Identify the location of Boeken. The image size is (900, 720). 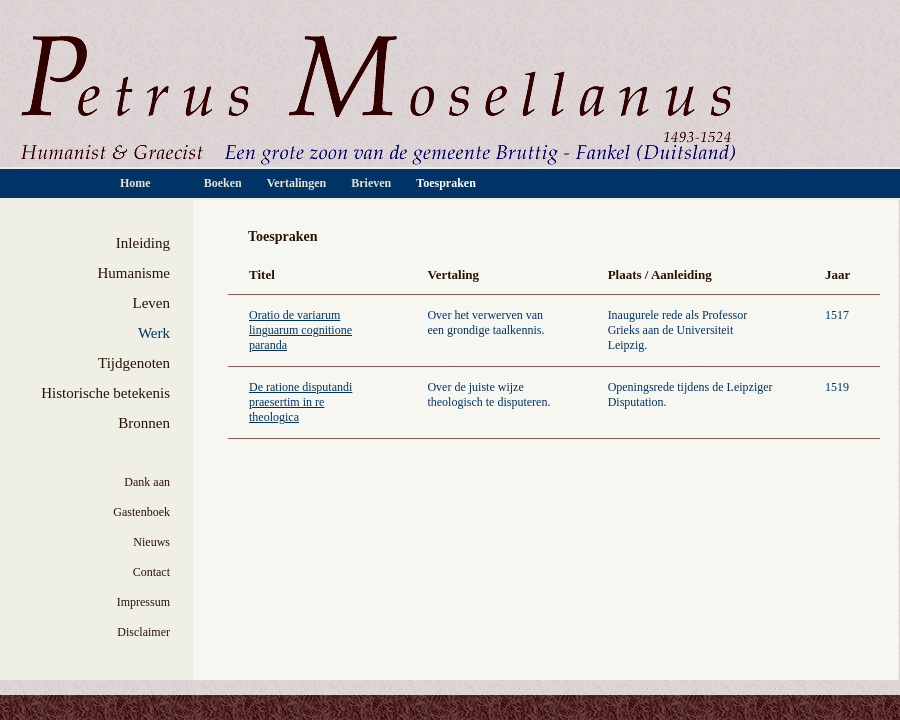
(224, 183).